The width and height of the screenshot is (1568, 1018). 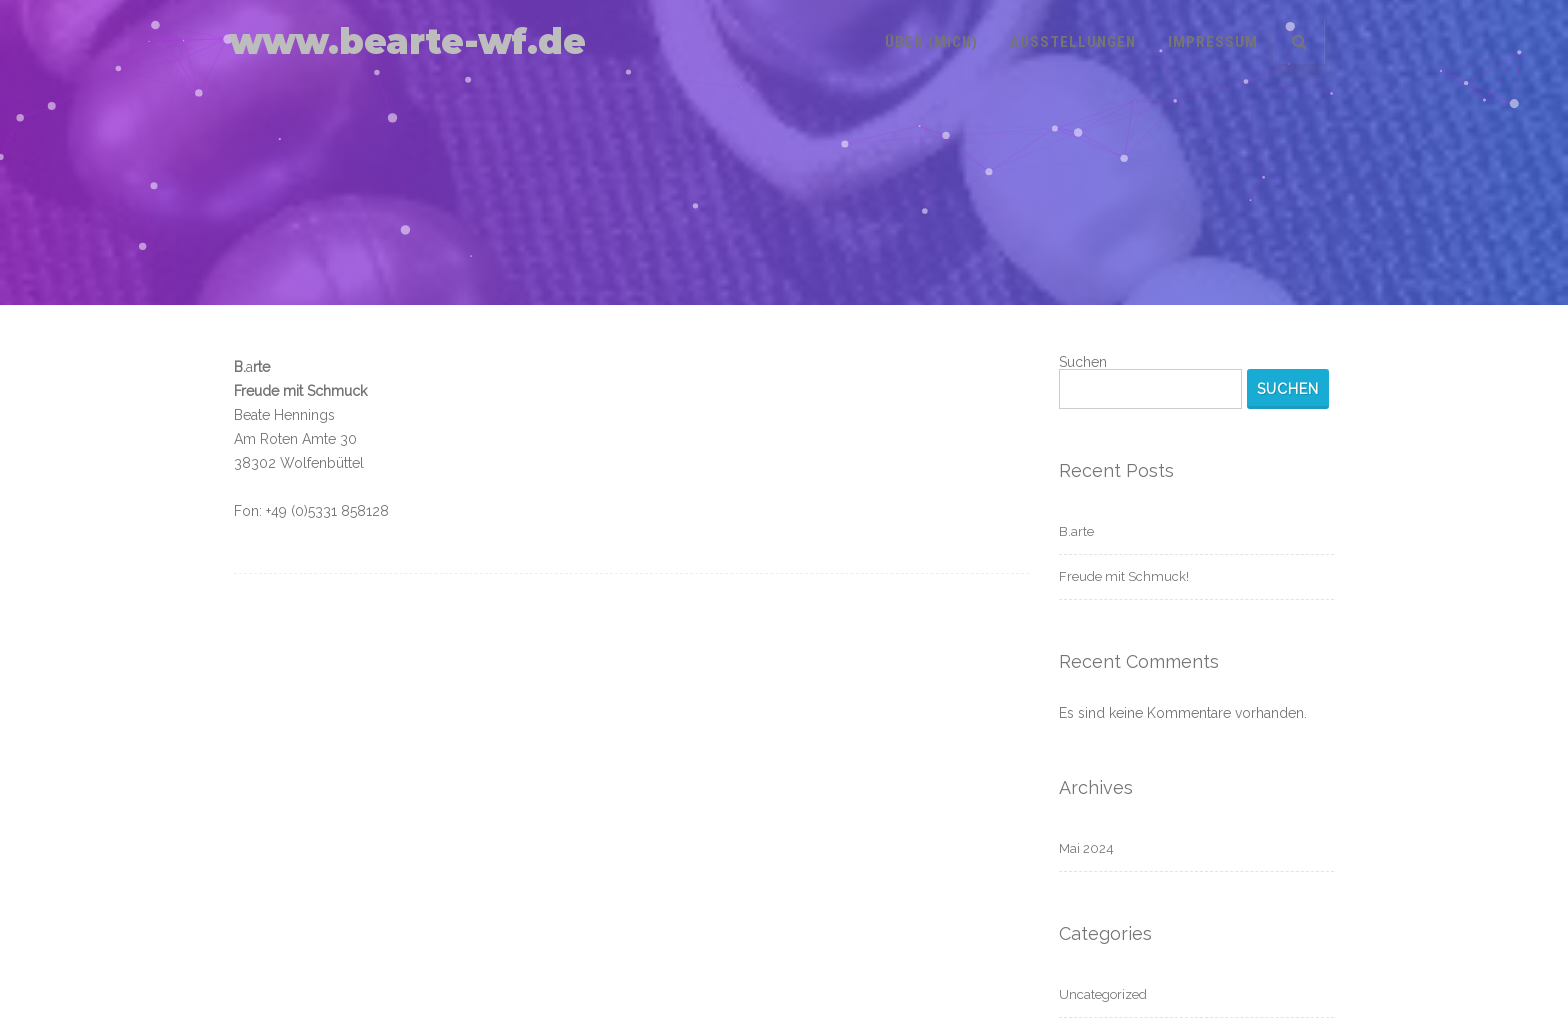 What do you see at coordinates (931, 42) in the screenshot?
I see `Über (mich)` at bounding box center [931, 42].